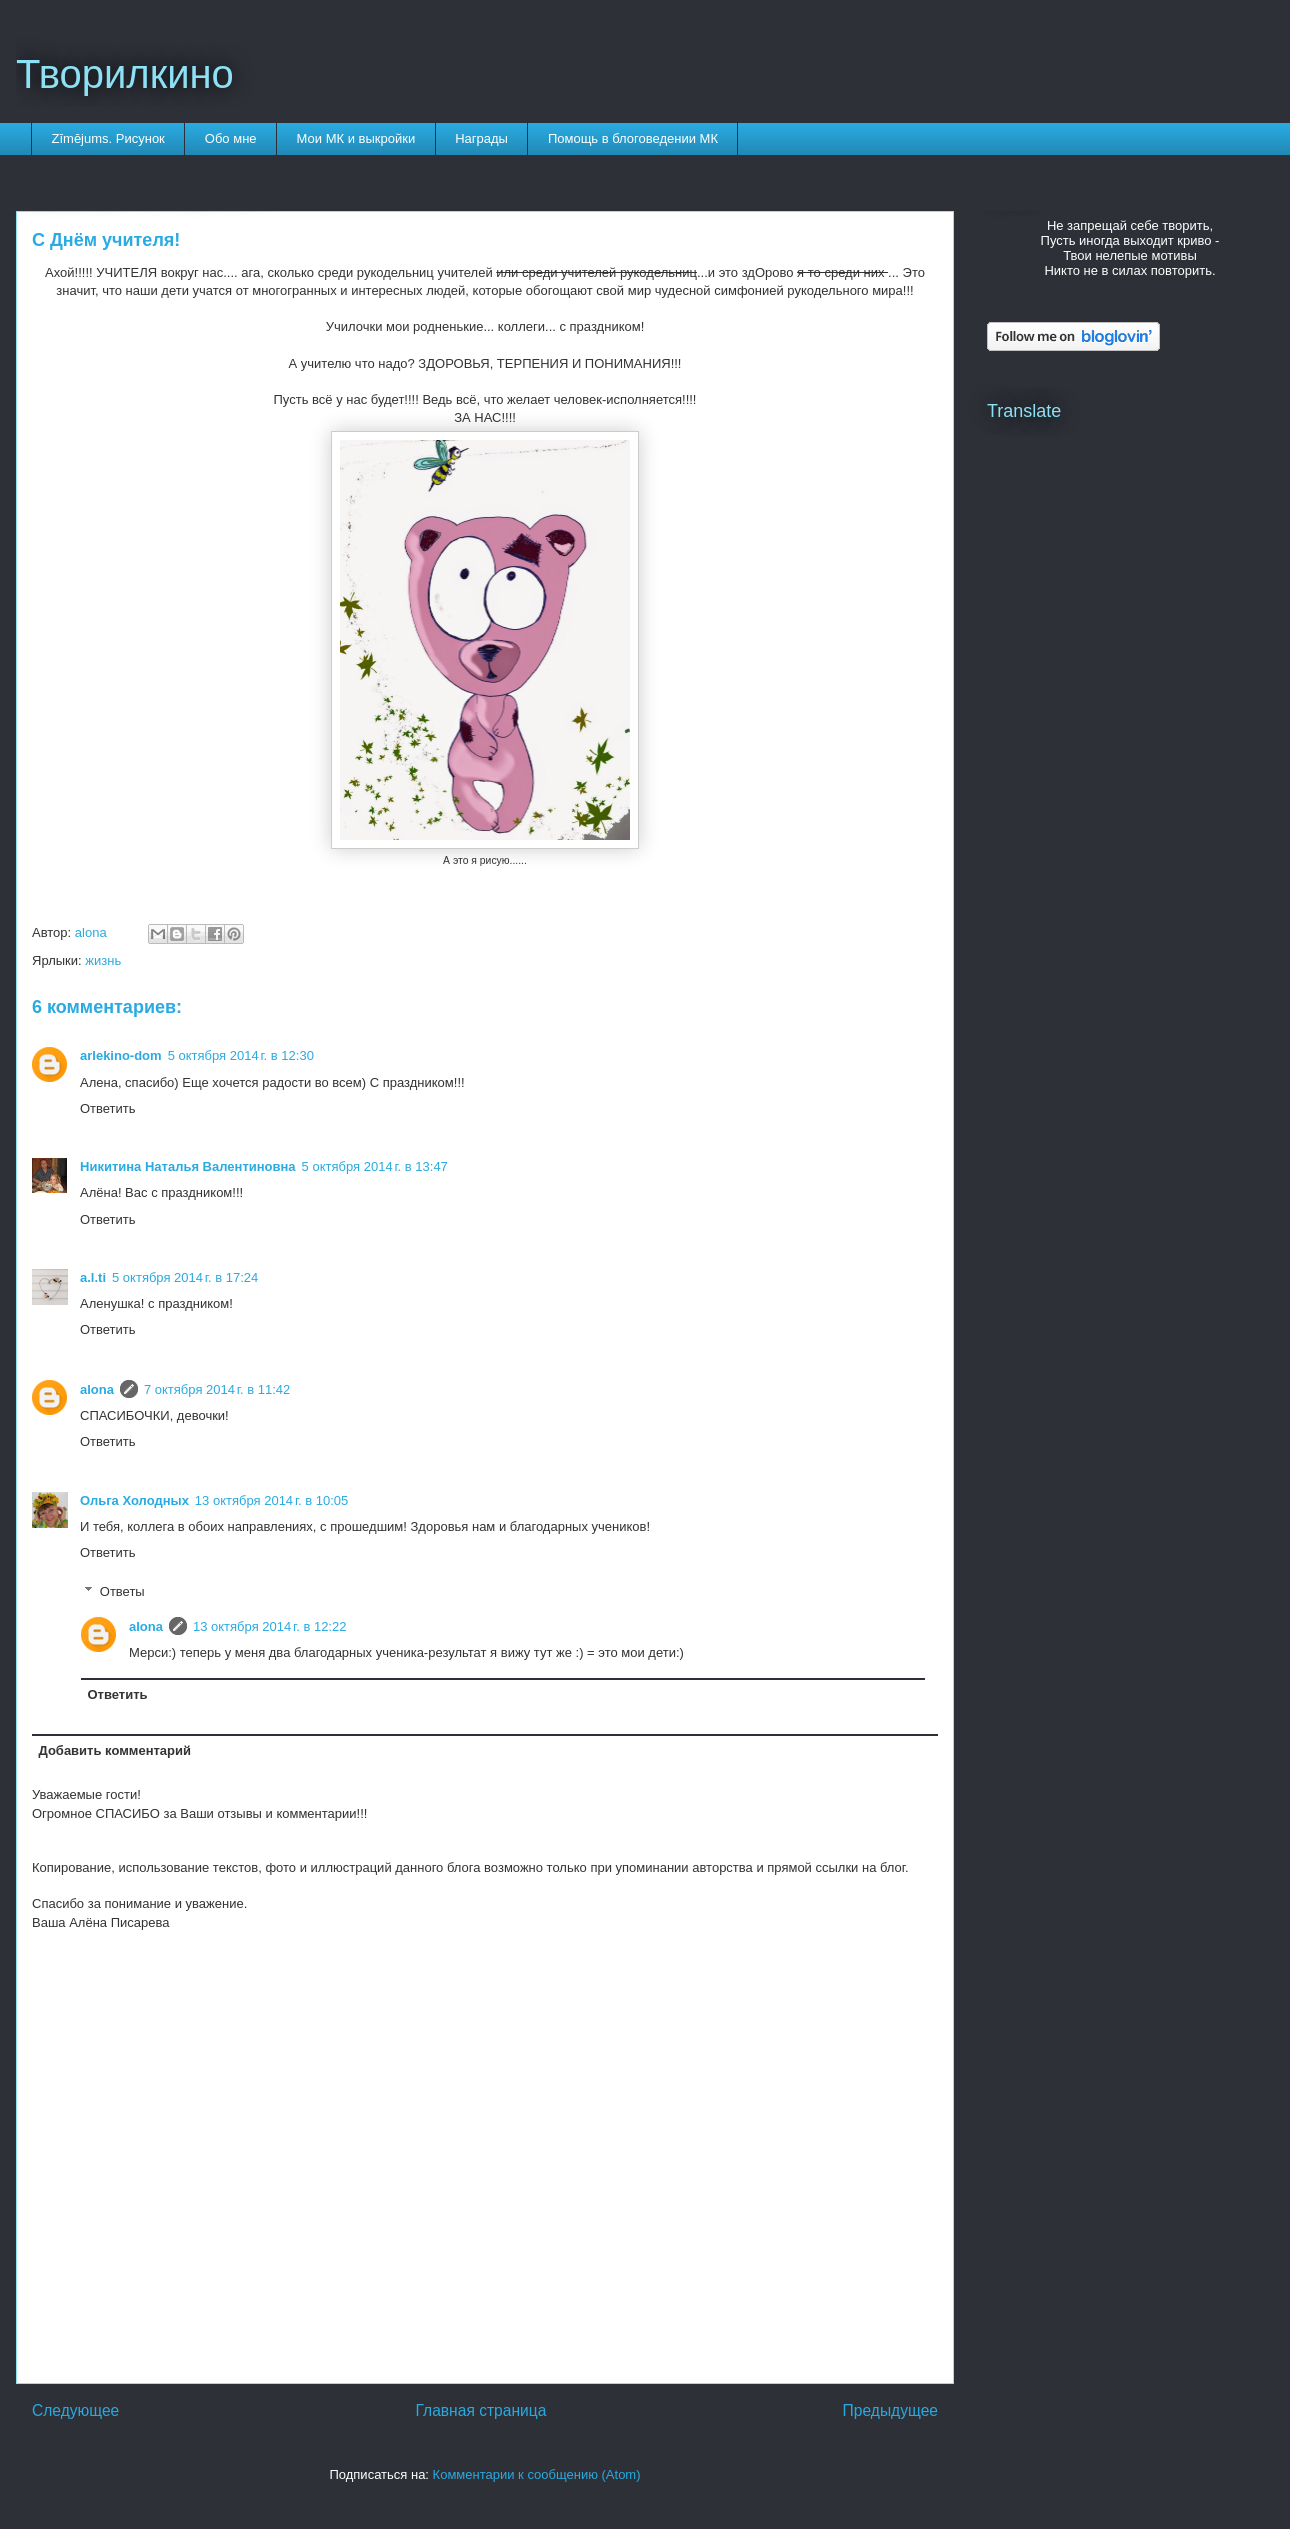 The height and width of the screenshot is (2529, 1290). What do you see at coordinates (121, 1055) in the screenshot?
I see `arlekino-dom` at bounding box center [121, 1055].